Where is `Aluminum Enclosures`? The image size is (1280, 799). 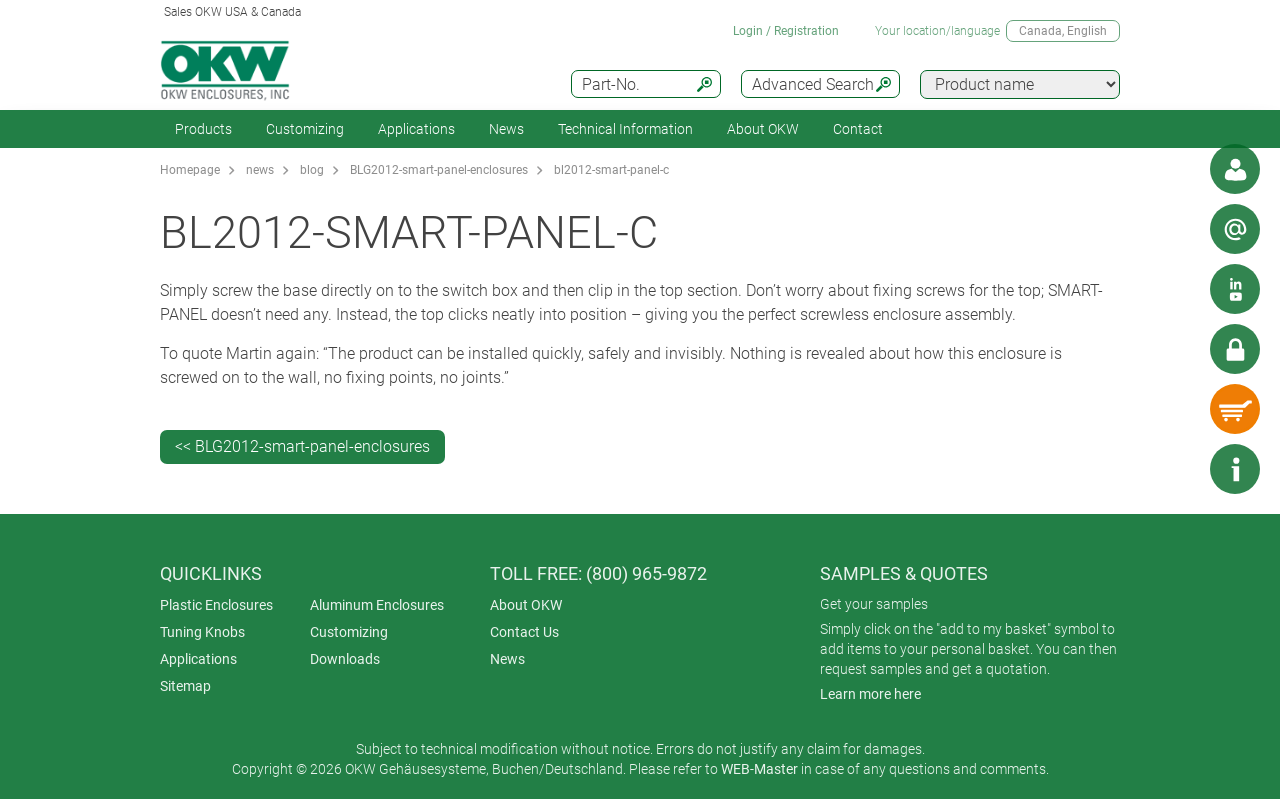
Aluminum Enclosures is located at coordinates (377, 605).